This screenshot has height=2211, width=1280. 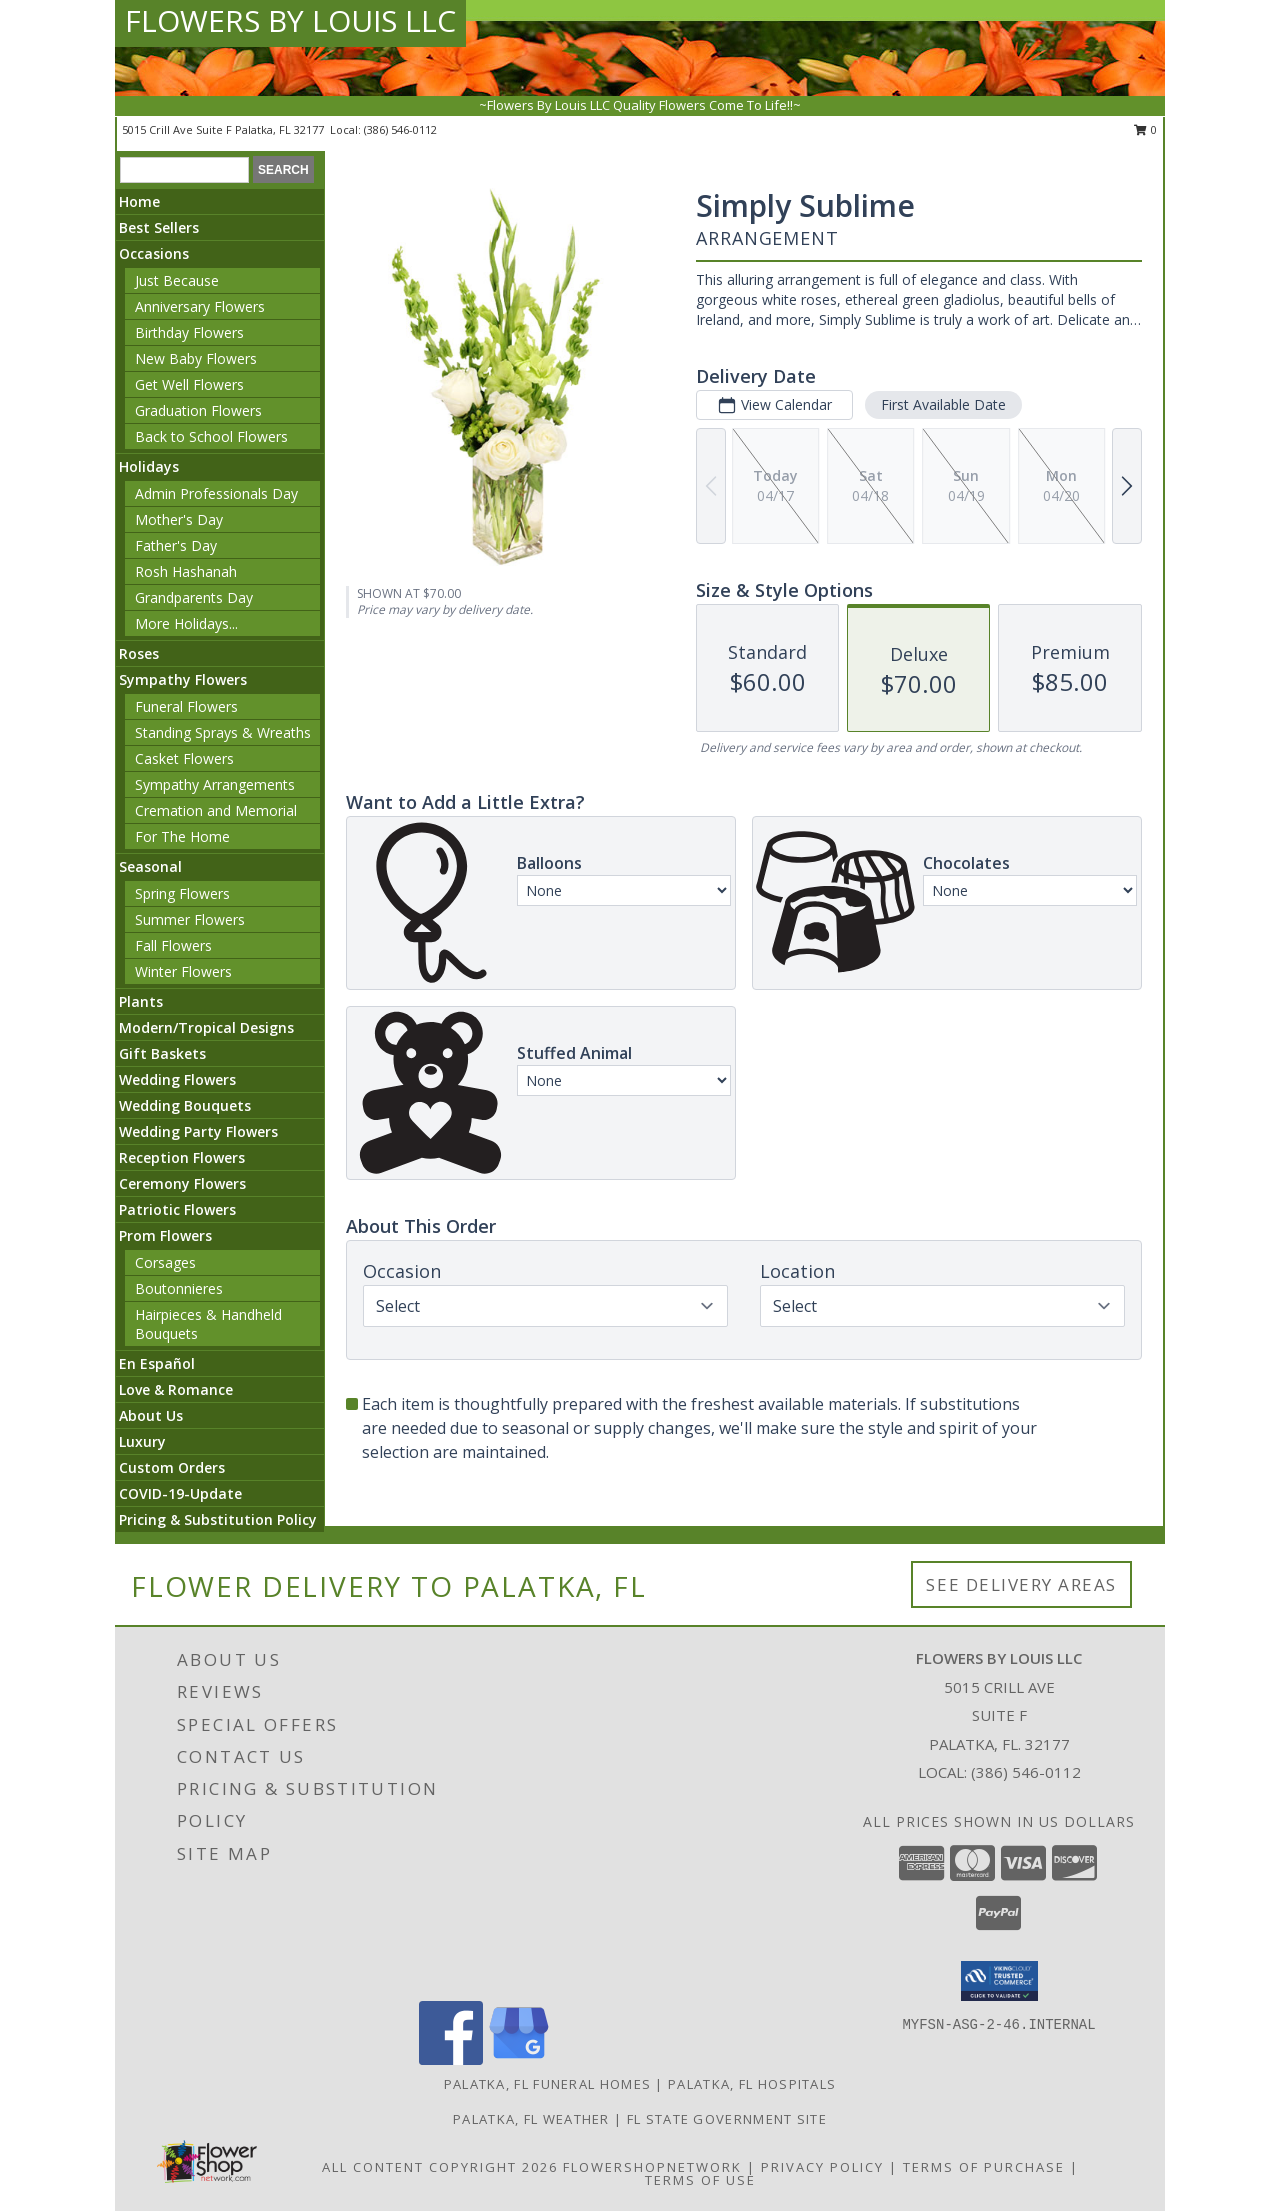 What do you see at coordinates (150, 866) in the screenshot?
I see `Seasonal` at bounding box center [150, 866].